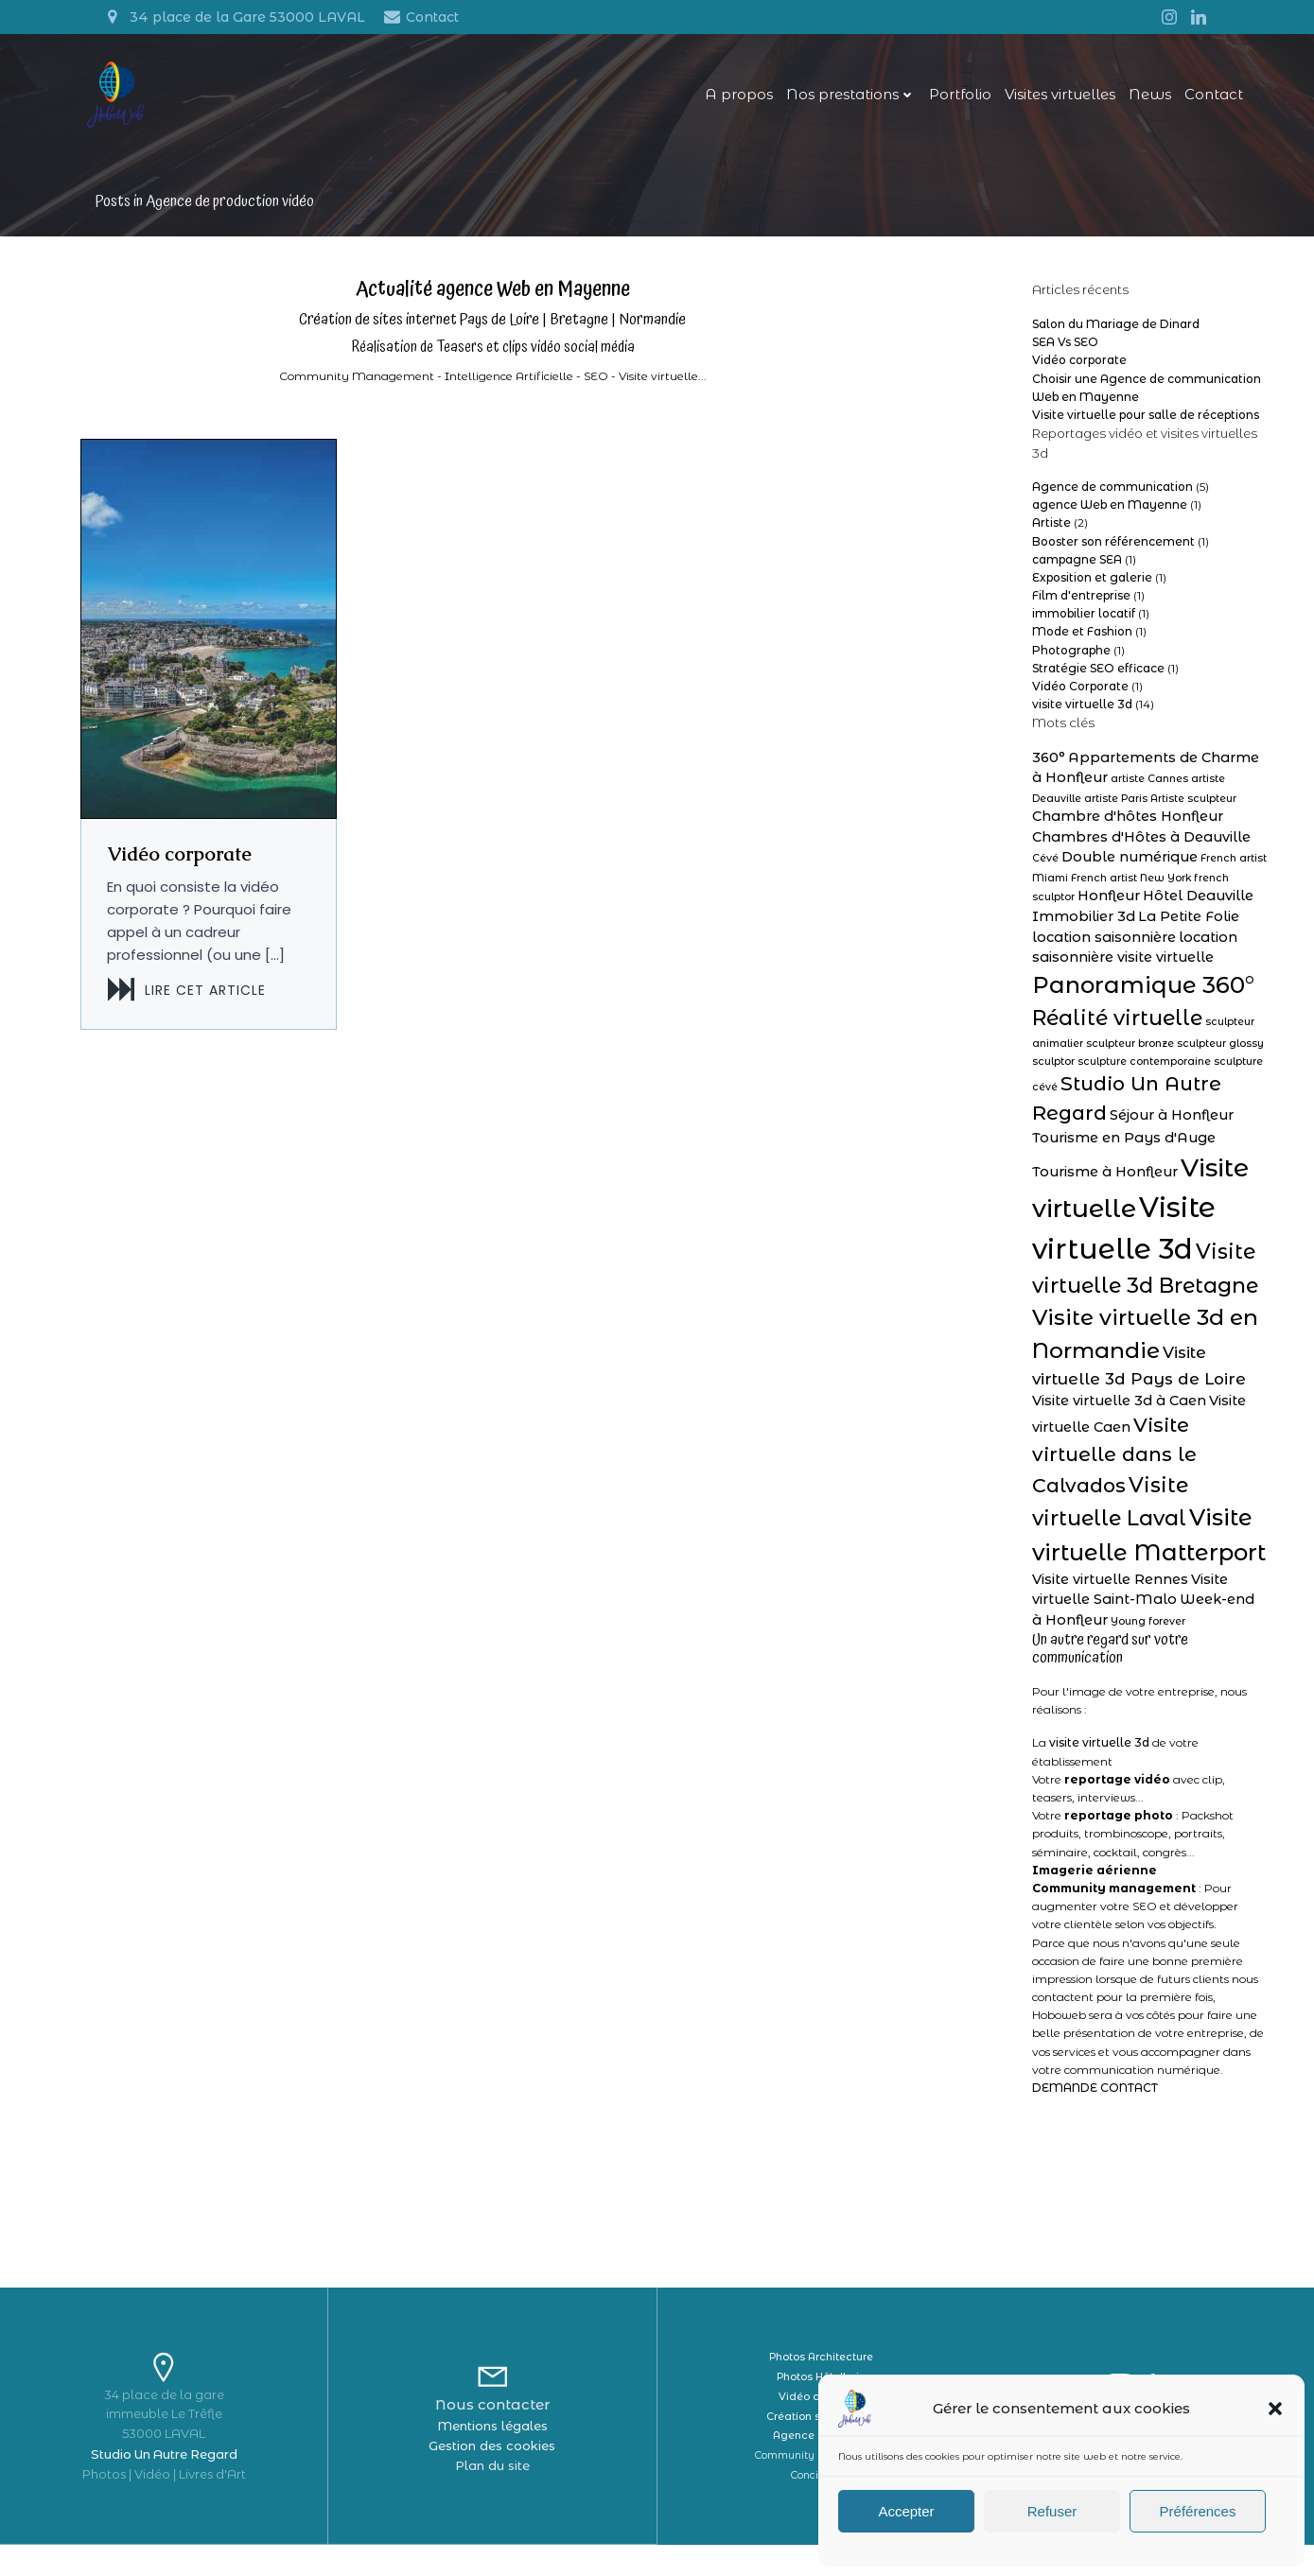 This screenshot has height=2576, width=1314. Describe the element at coordinates (1044, 771) in the screenshot. I see `360° [360° (2 éléments)]` at that location.